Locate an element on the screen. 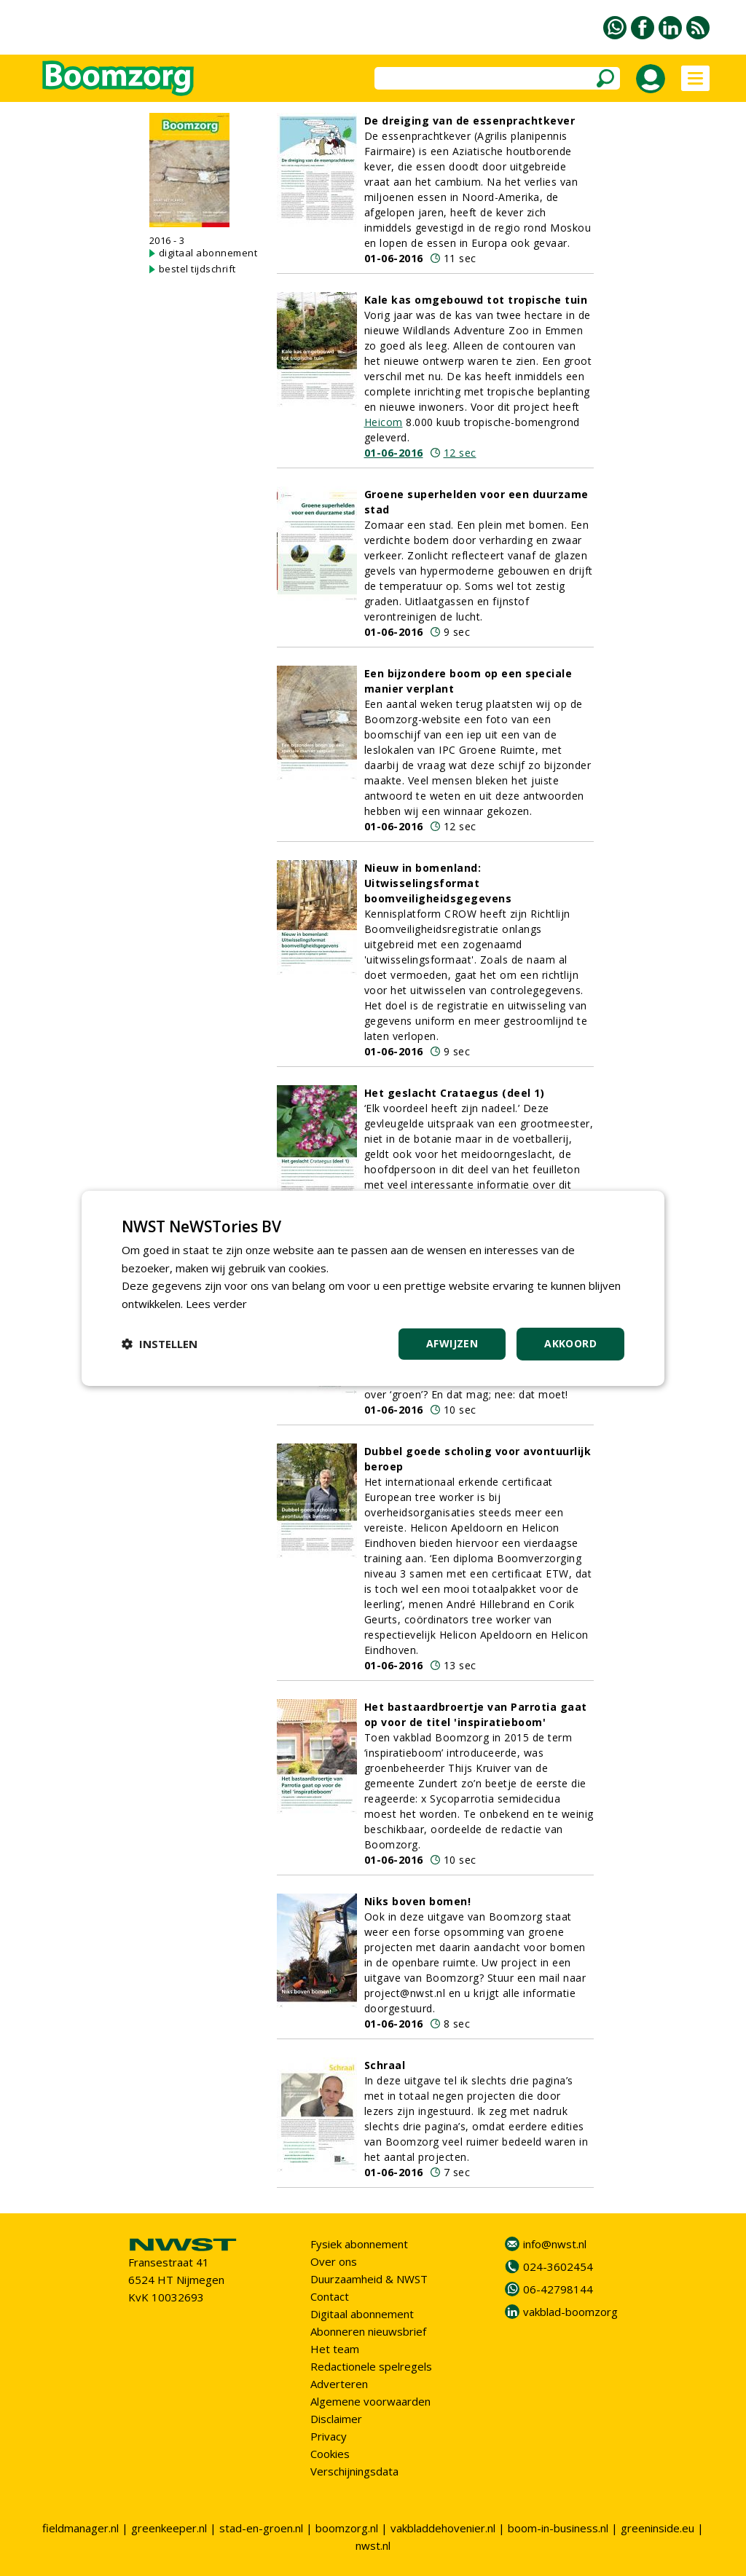  Schraal is located at coordinates (385, 2065).